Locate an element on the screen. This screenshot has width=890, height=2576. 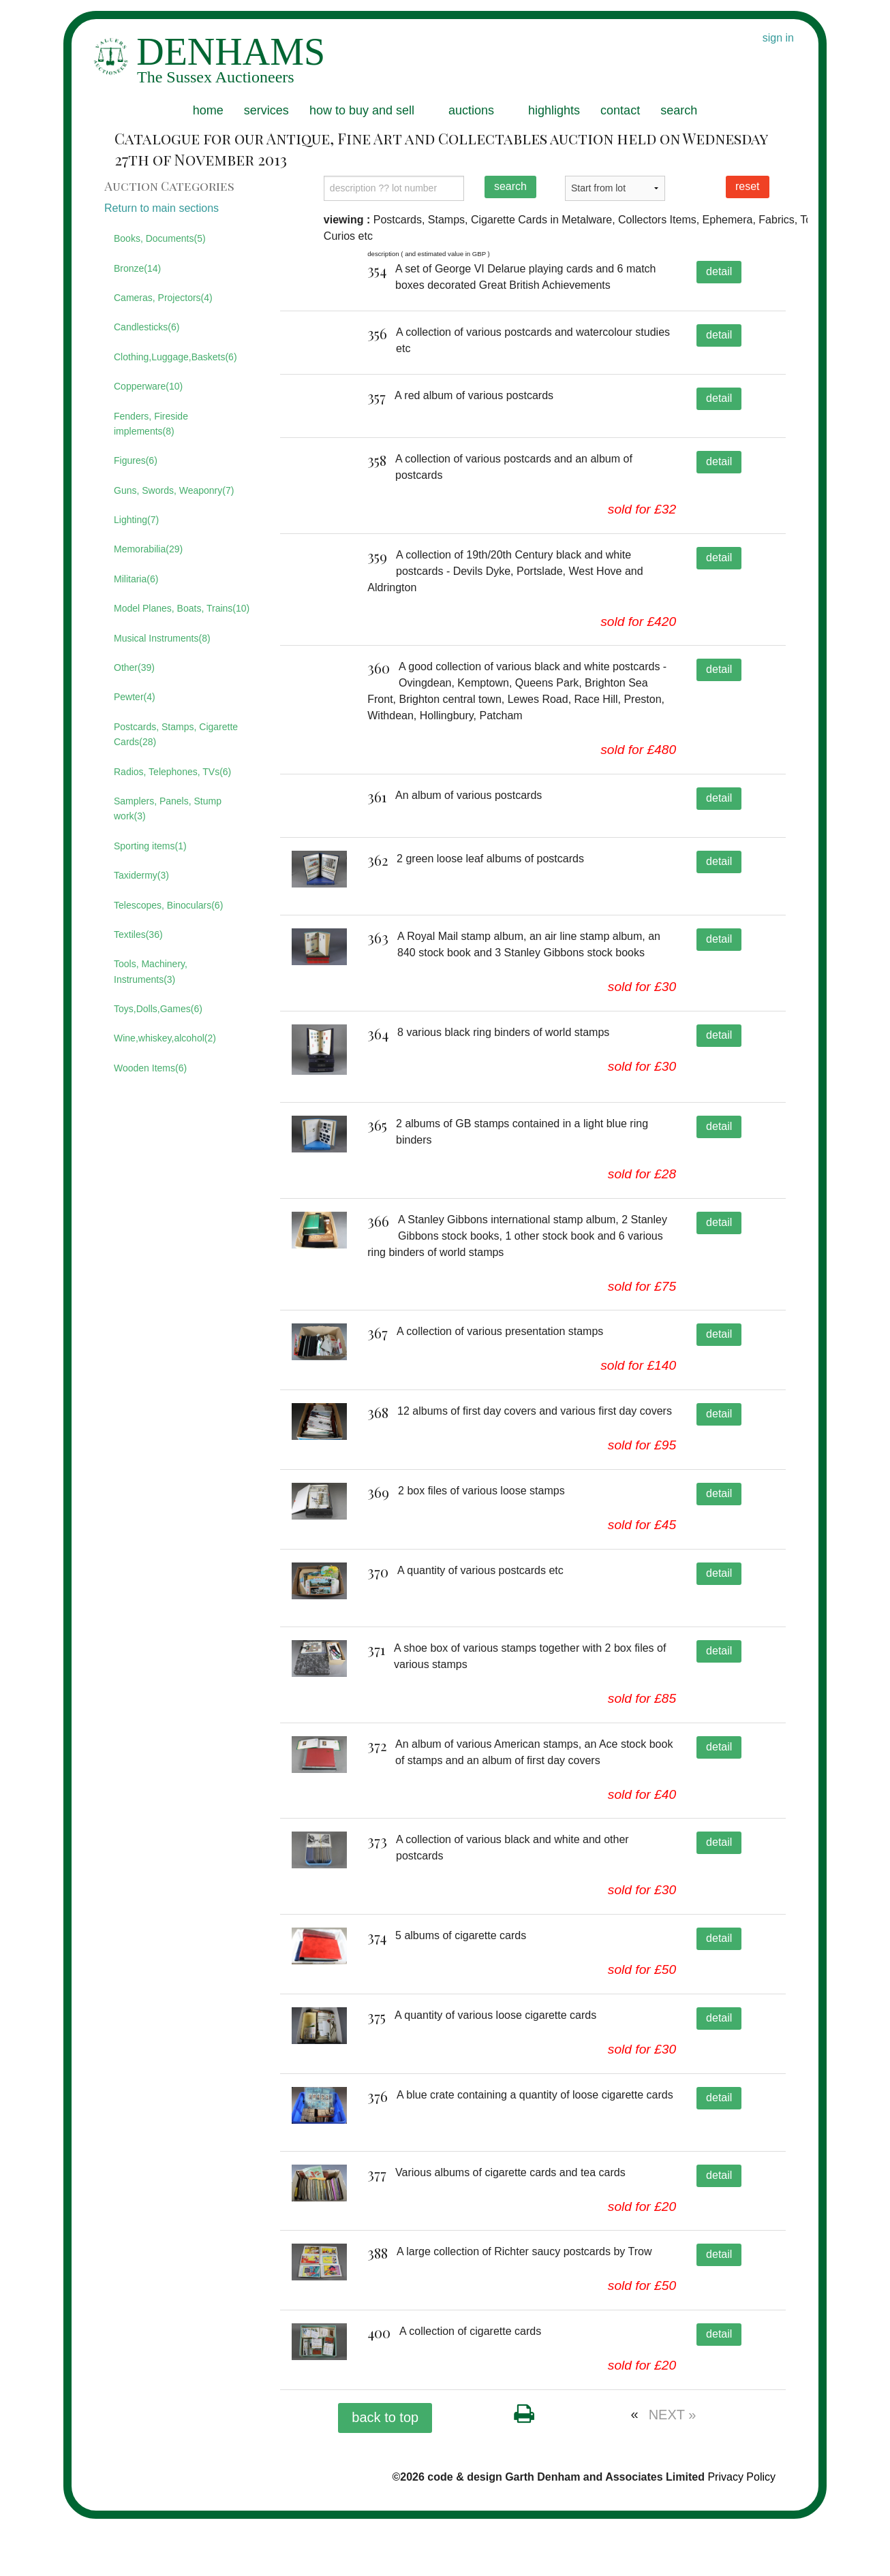
Other(39) is located at coordinates (134, 667).